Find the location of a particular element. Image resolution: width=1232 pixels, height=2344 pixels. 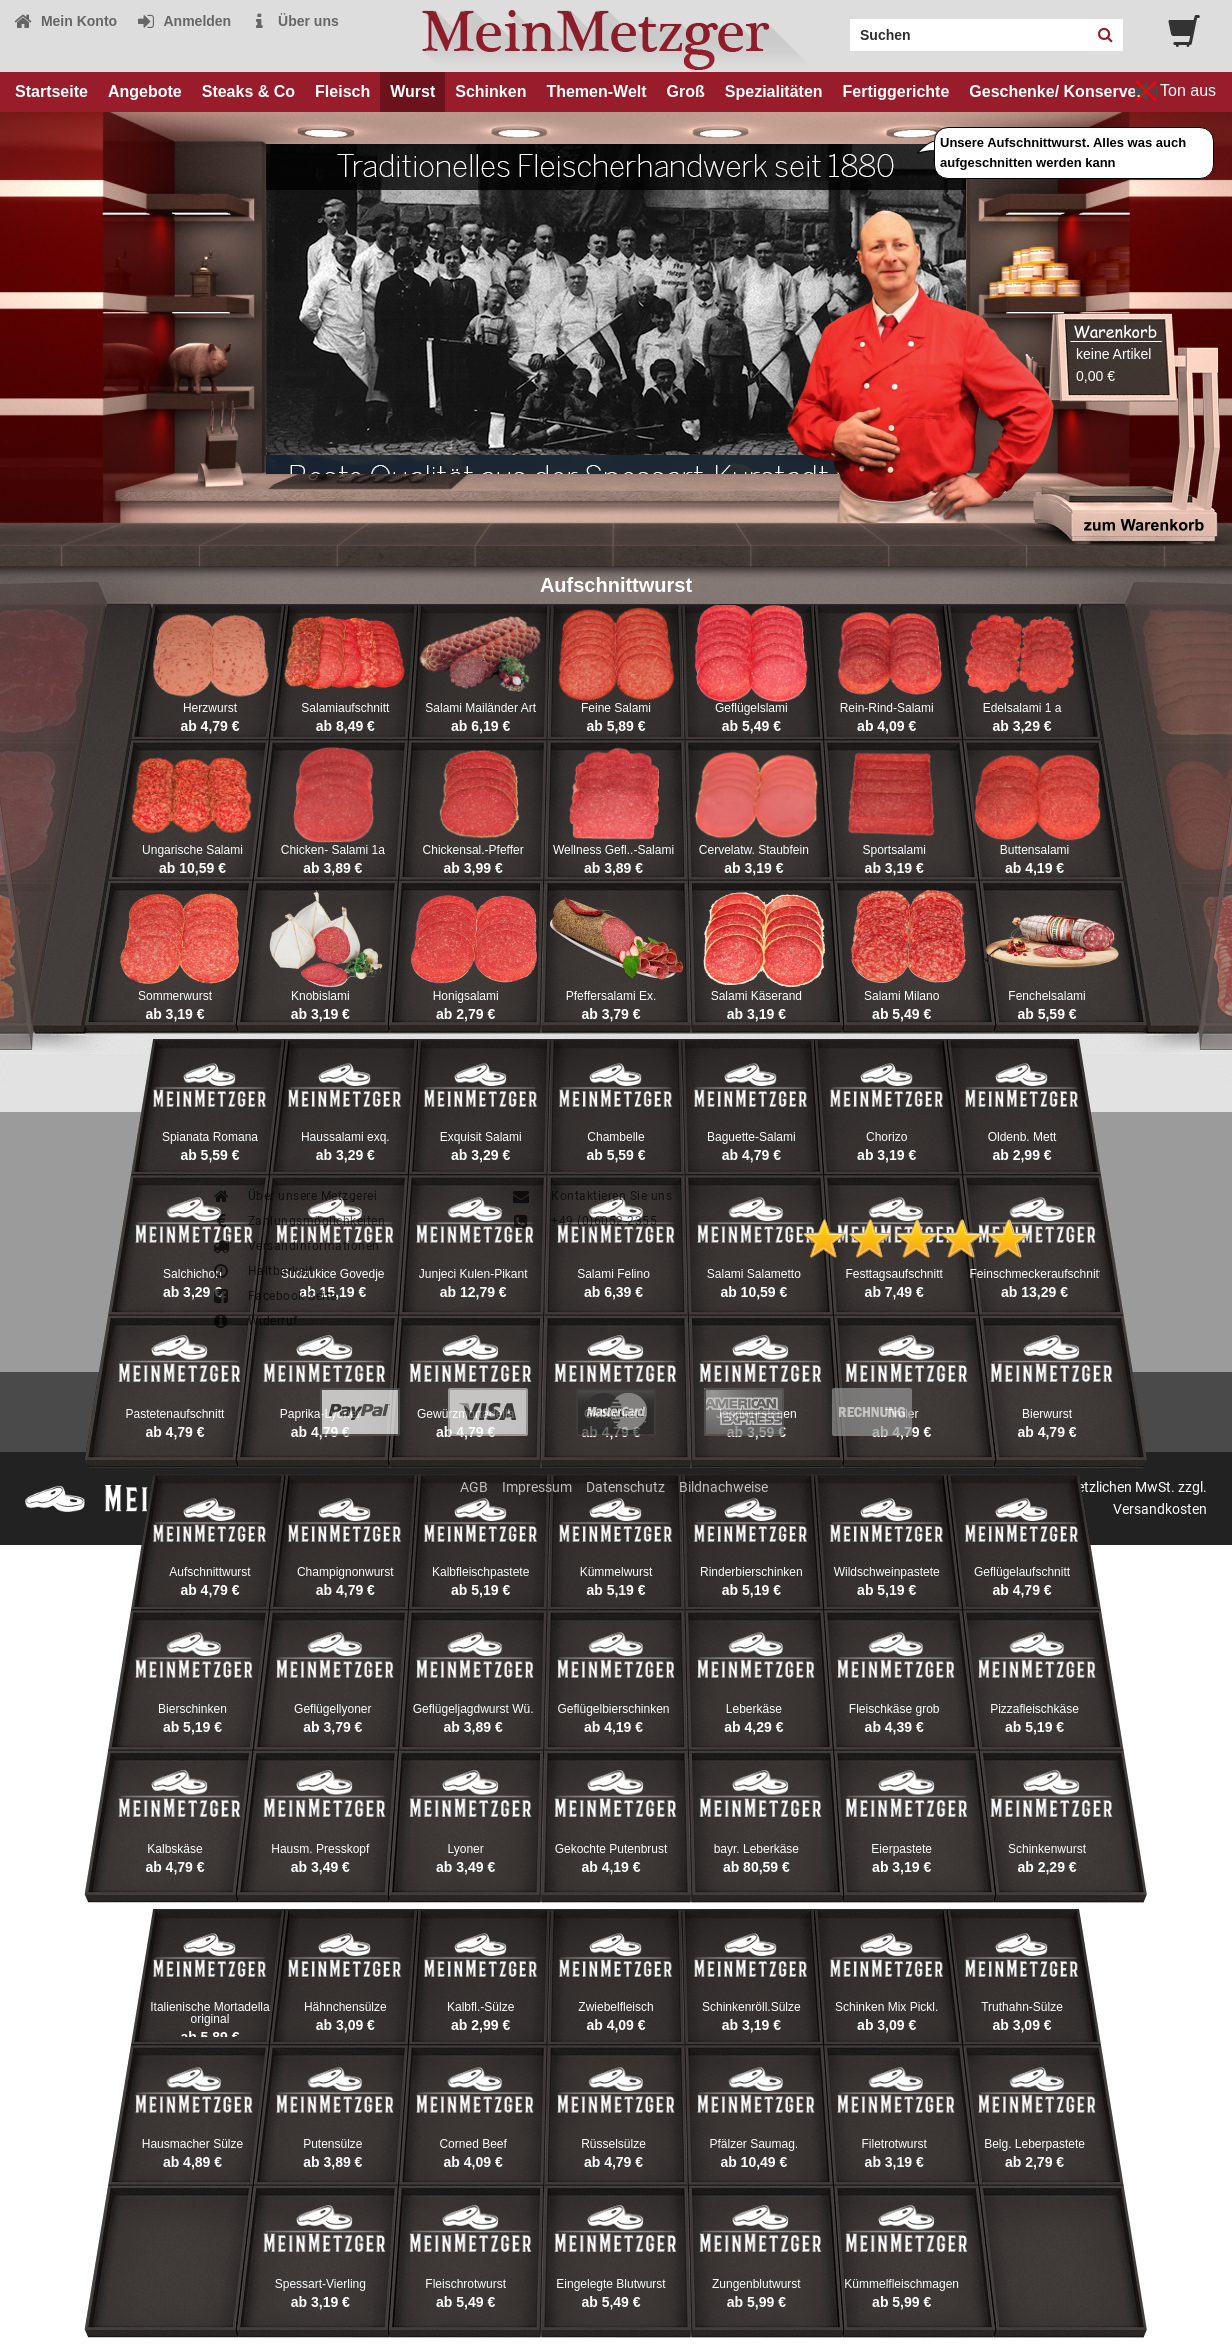

+49 (0)6052-2355 is located at coordinates (584, 1221).